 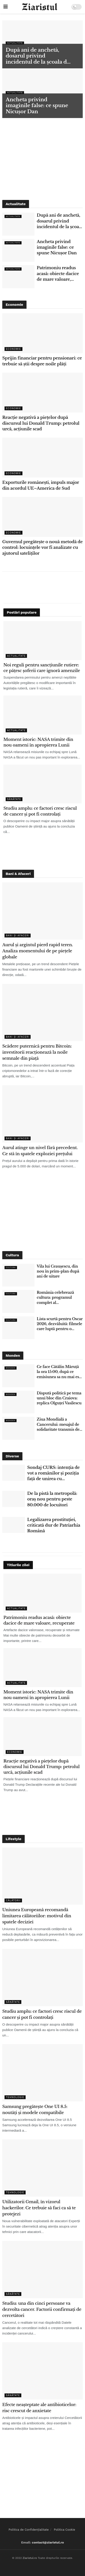 I want to click on Aurul atinge un nivel fără precedent. Ce stă în spatele exploziei prețului, so click(x=40, y=1150).